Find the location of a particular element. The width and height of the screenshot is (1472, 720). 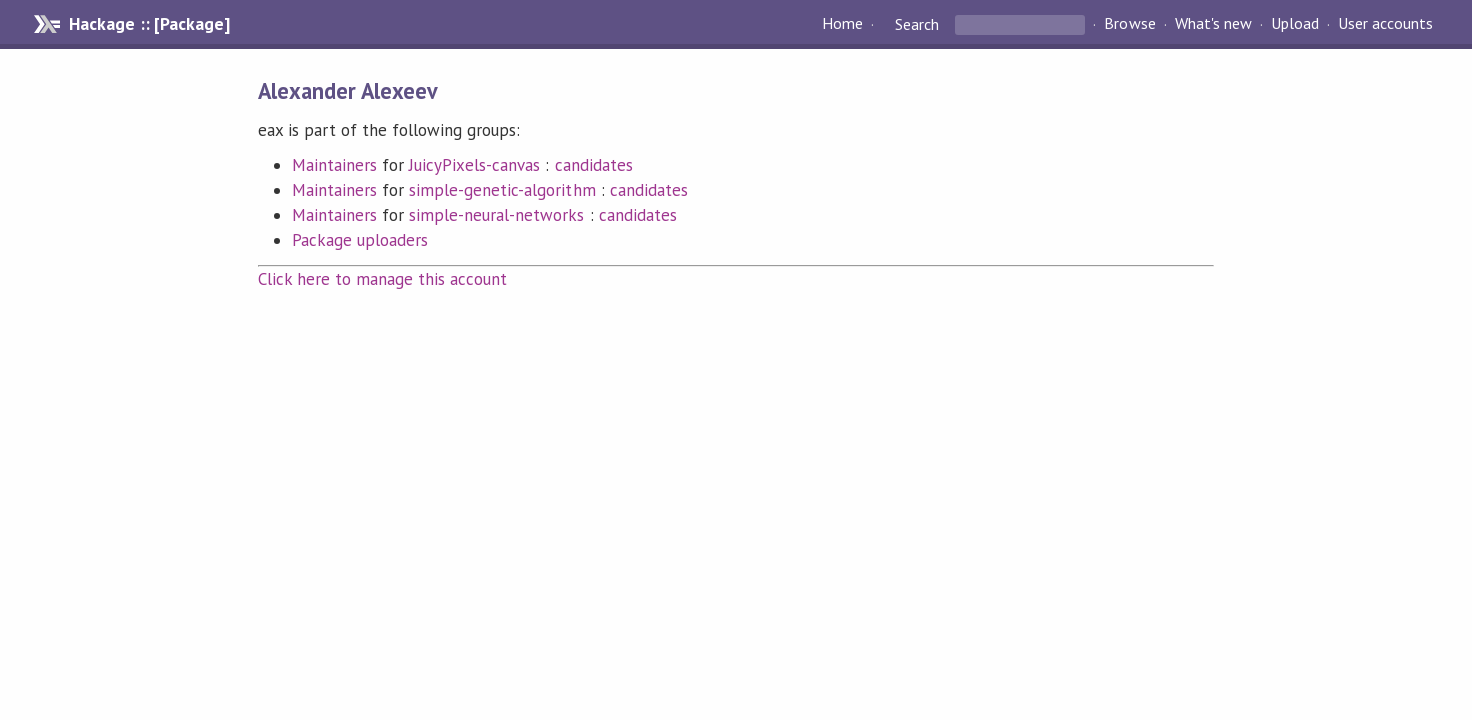

simple-neural-networks is located at coordinates (497, 215).